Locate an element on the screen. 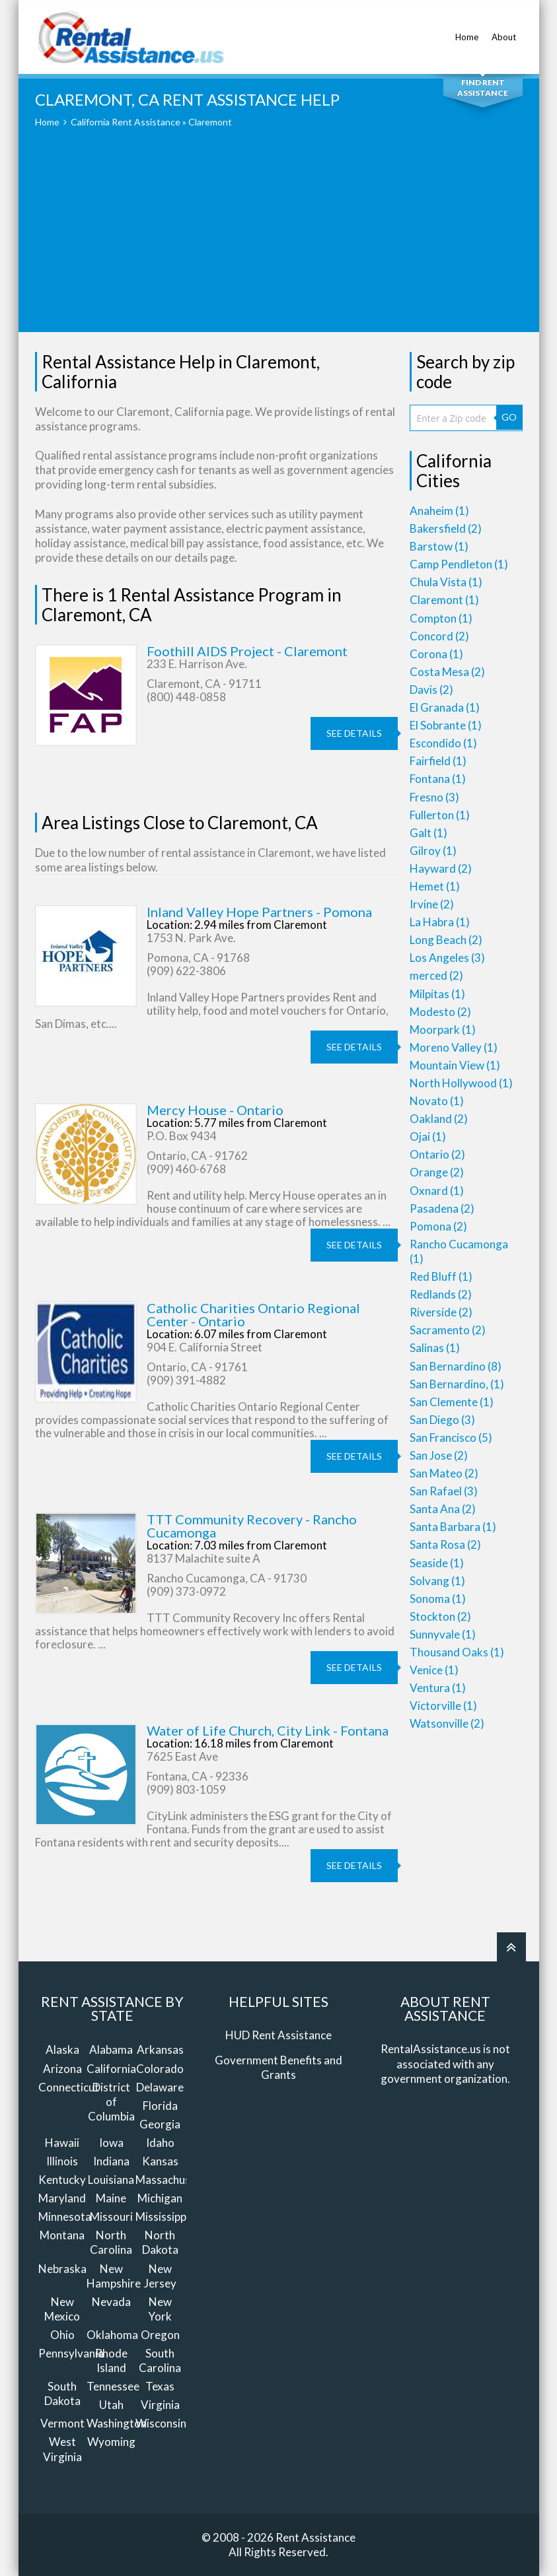  Home is located at coordinates (466, 29).